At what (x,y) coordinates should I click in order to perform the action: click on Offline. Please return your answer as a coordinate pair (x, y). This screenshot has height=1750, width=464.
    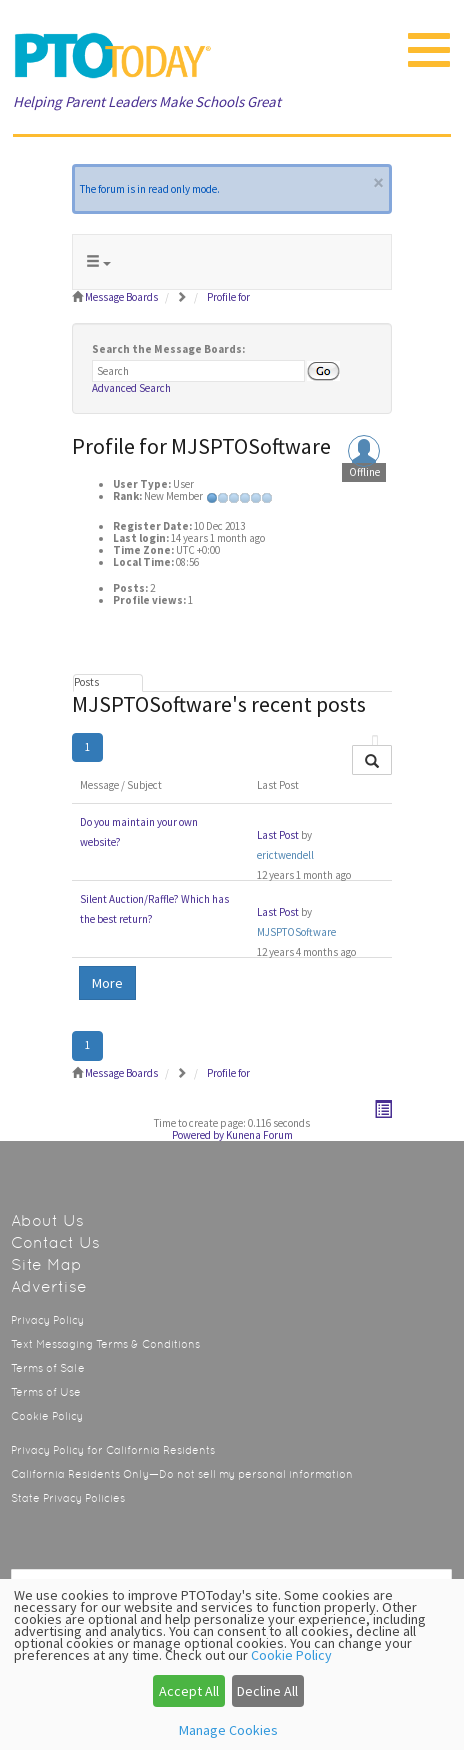
    Looking at the image, I should click on (364, 472).